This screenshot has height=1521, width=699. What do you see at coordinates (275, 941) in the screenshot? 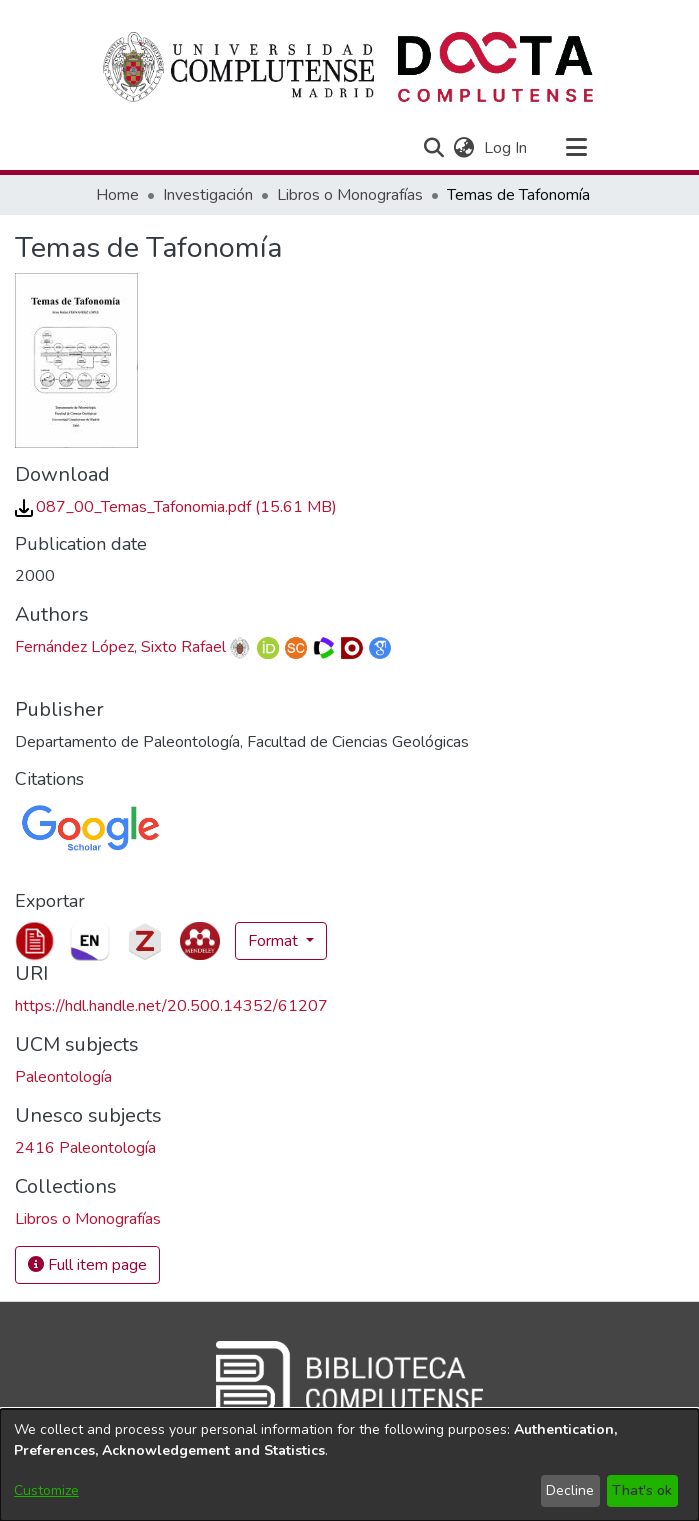
I see `Format` at bounding box center [275, 941].